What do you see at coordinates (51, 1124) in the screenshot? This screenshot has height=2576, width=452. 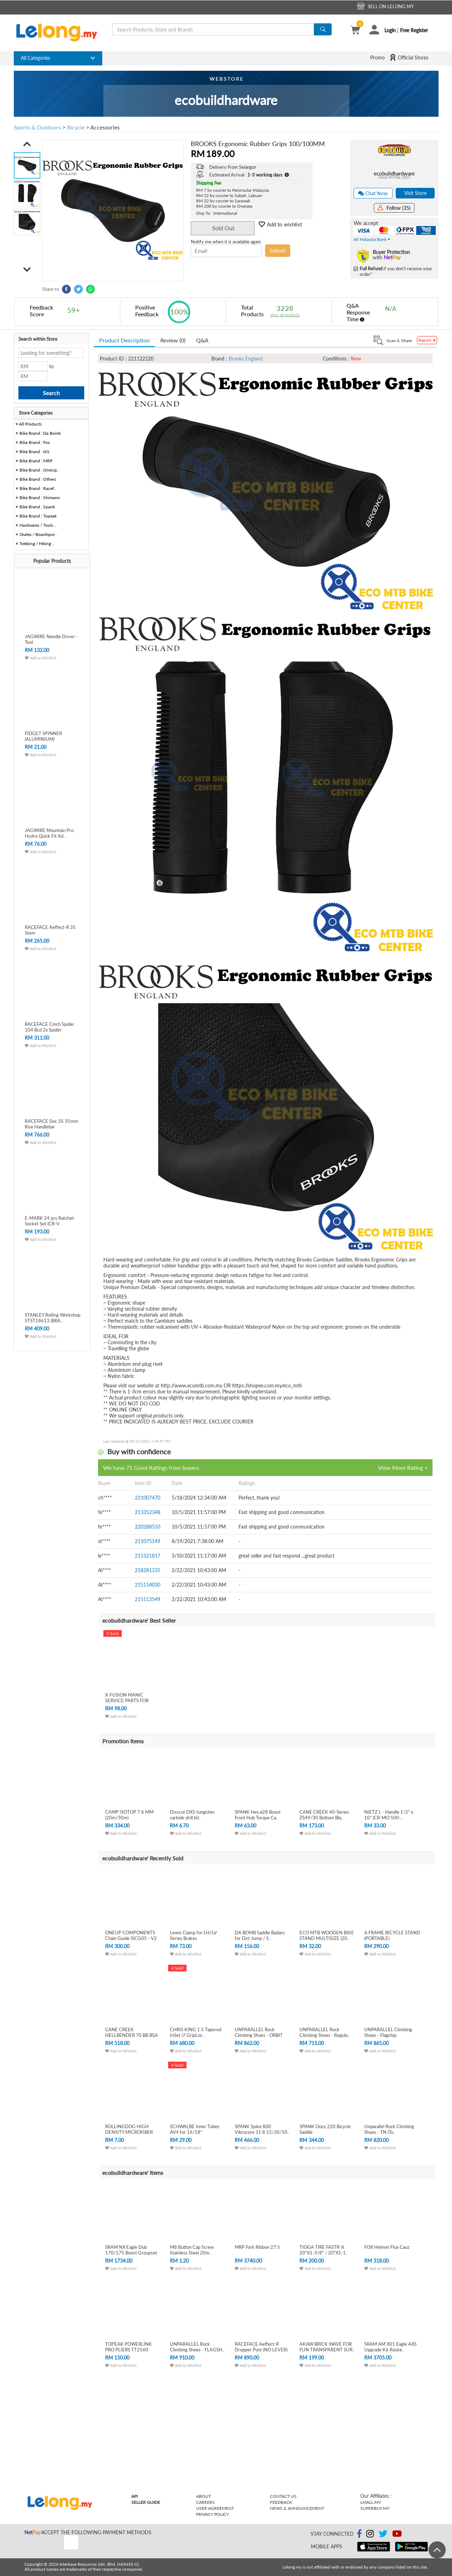 I see `RACEFACE Sixc 35 35mm Rise Handlebar` at bounding box center [51, 1124].